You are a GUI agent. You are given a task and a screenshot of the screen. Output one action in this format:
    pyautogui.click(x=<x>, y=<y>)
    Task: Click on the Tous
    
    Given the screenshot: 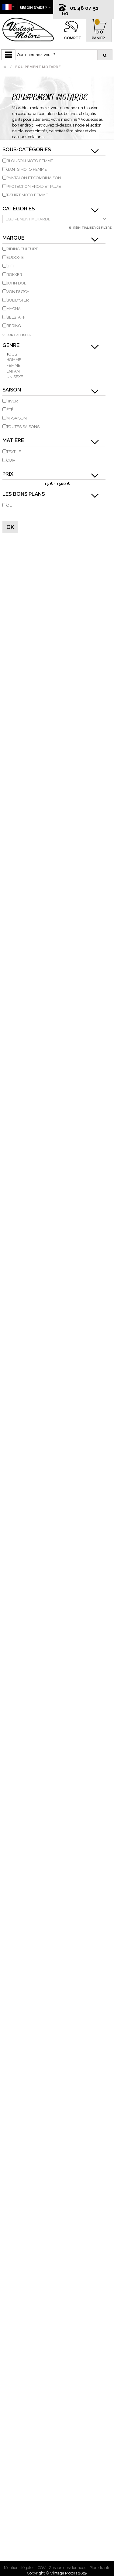 What is the action you would take?
    pyautogui.click(x=11, y=354)
    